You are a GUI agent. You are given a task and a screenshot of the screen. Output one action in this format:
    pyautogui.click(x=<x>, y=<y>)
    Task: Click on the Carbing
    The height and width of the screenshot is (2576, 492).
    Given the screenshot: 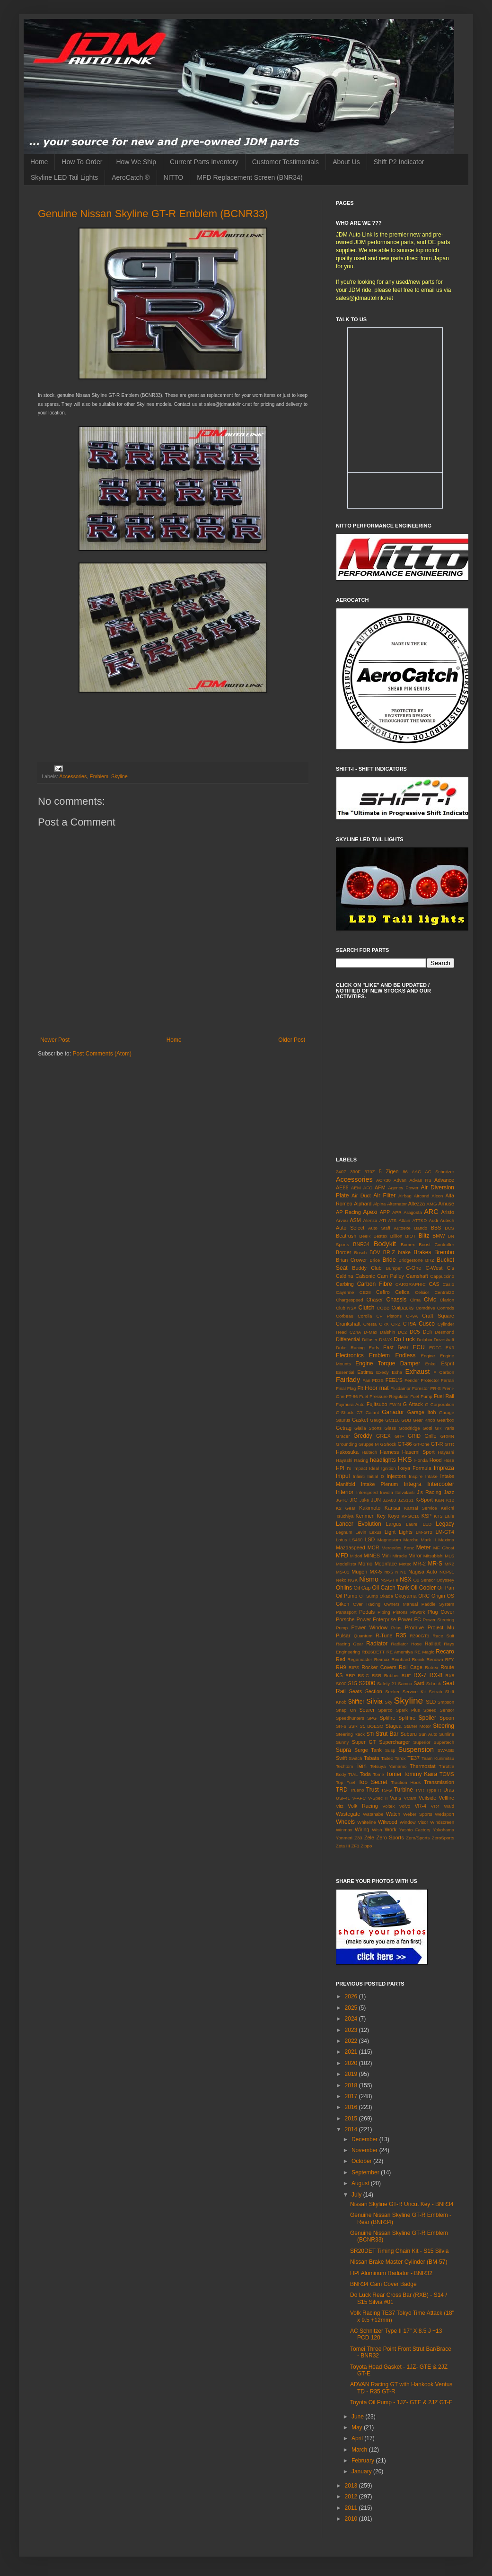 What is the action you would take?
    pyautogui.click(x=345, y=1284)
    